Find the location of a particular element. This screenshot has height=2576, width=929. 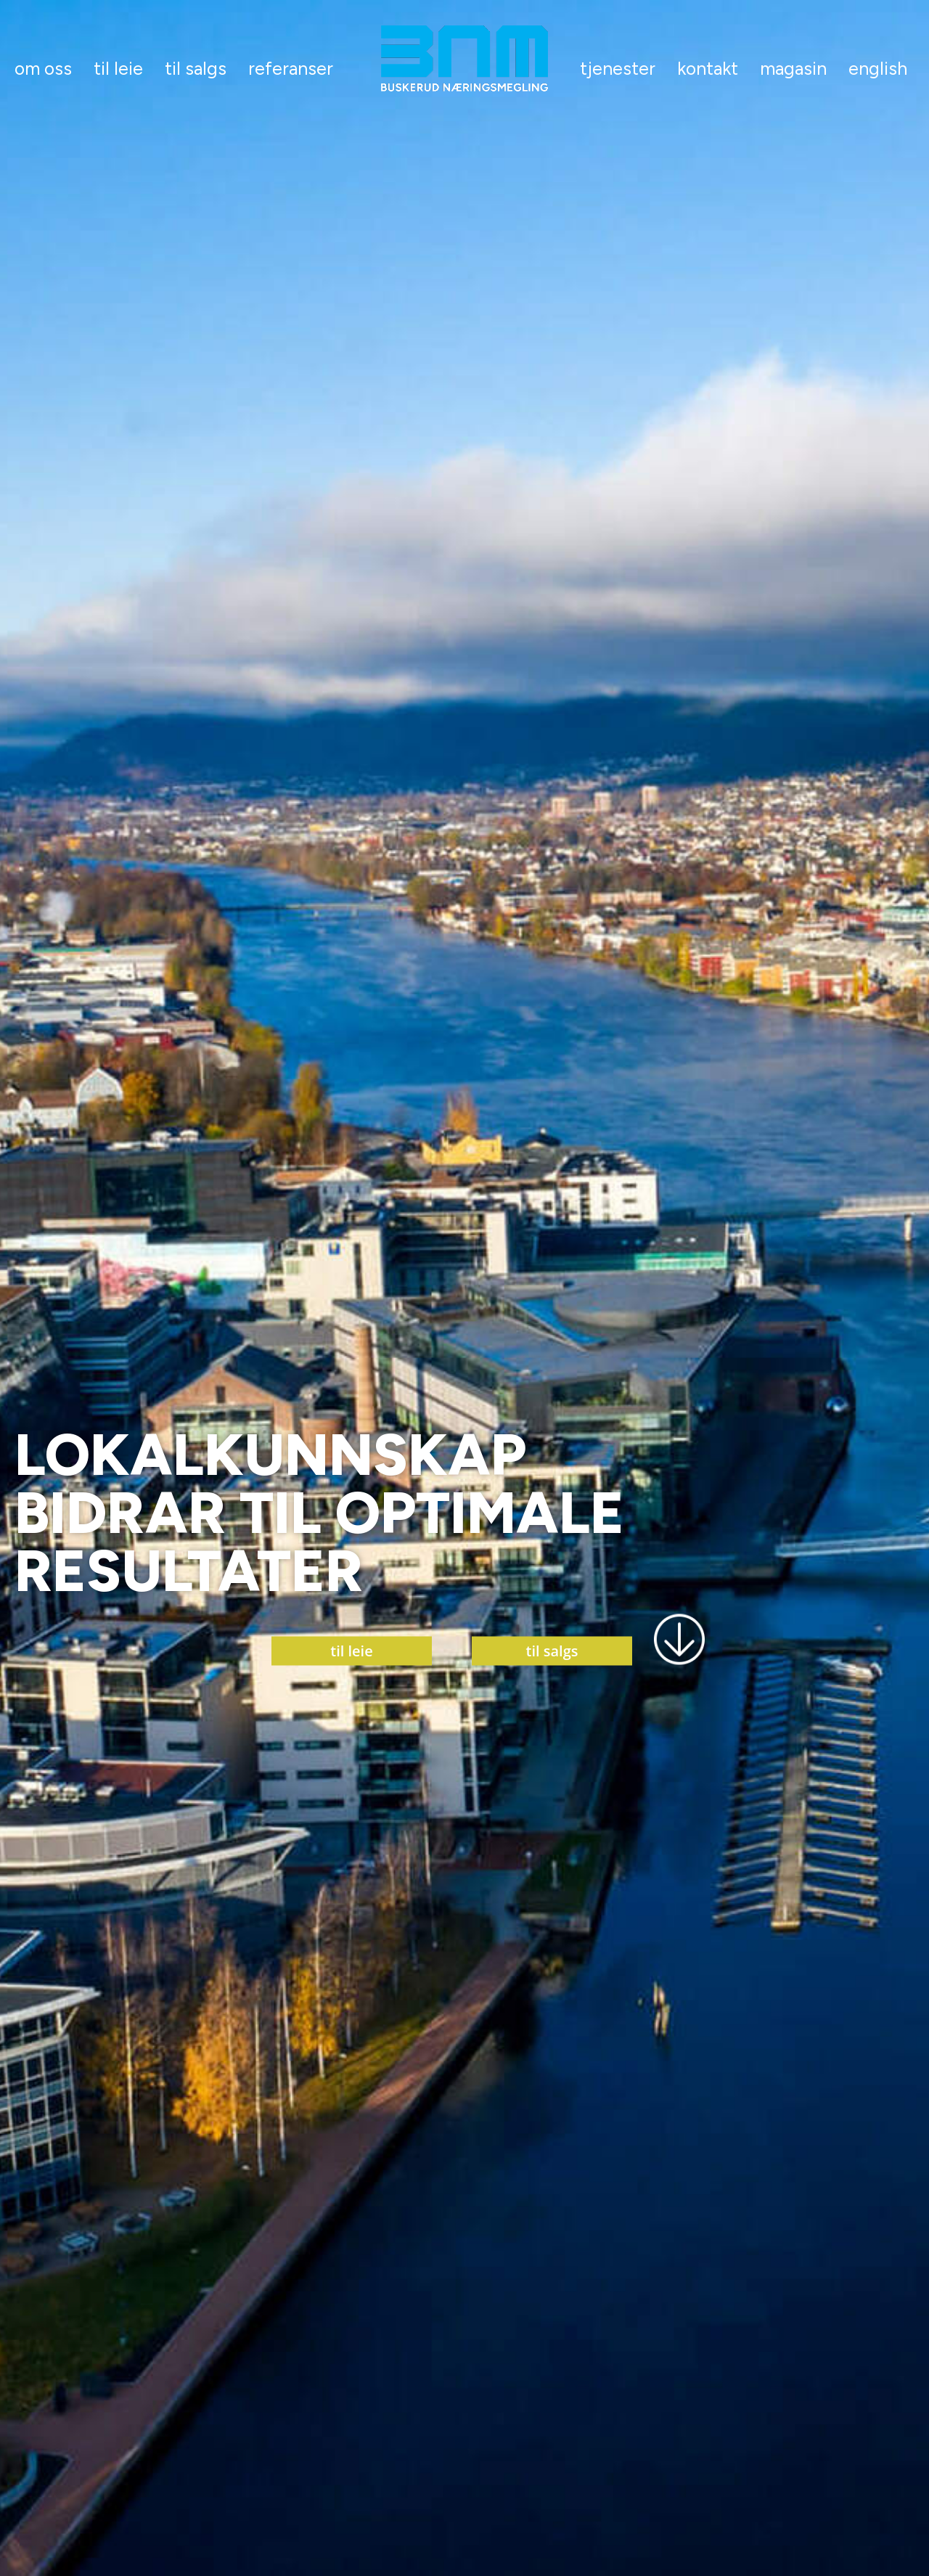

til salgs is located at coordinates (552, 1651).